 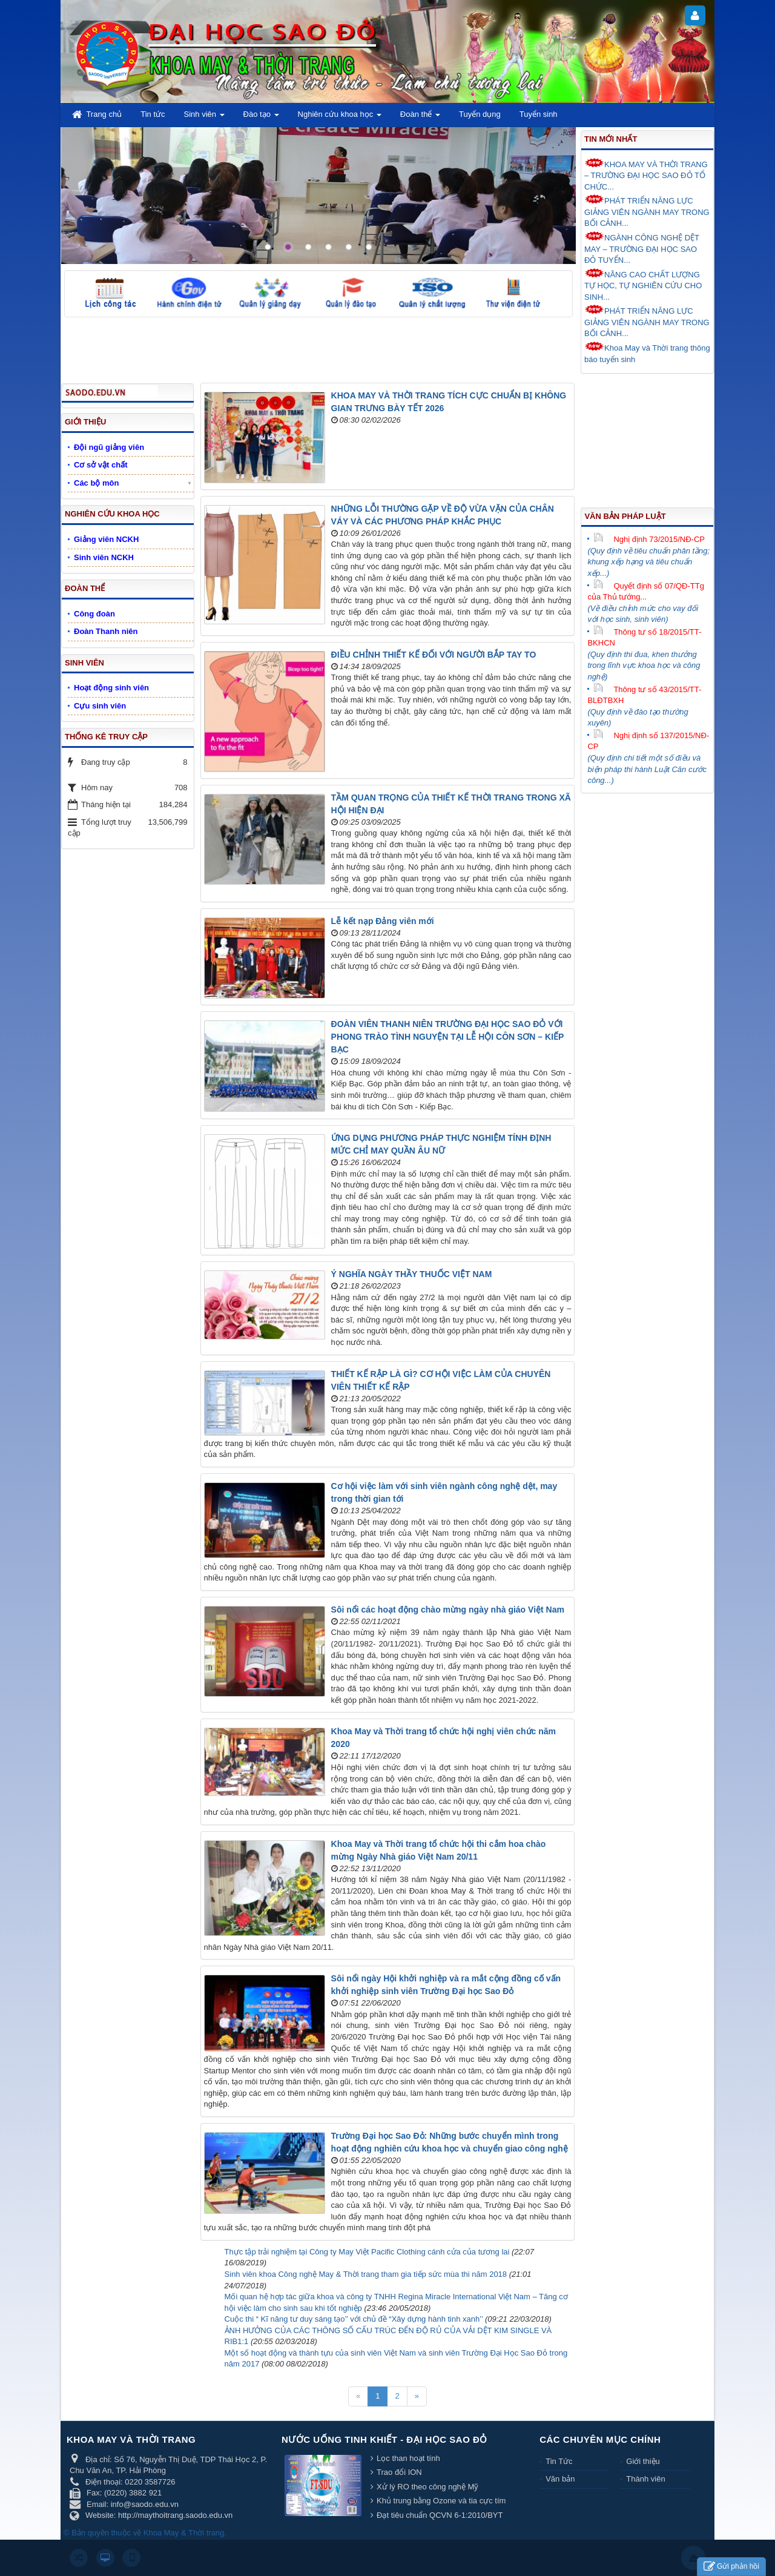 What do you see at coordinates (538, 114) in the screenshot?
I see `Tuyển sinh [button]` at bounding box center [538, 114].